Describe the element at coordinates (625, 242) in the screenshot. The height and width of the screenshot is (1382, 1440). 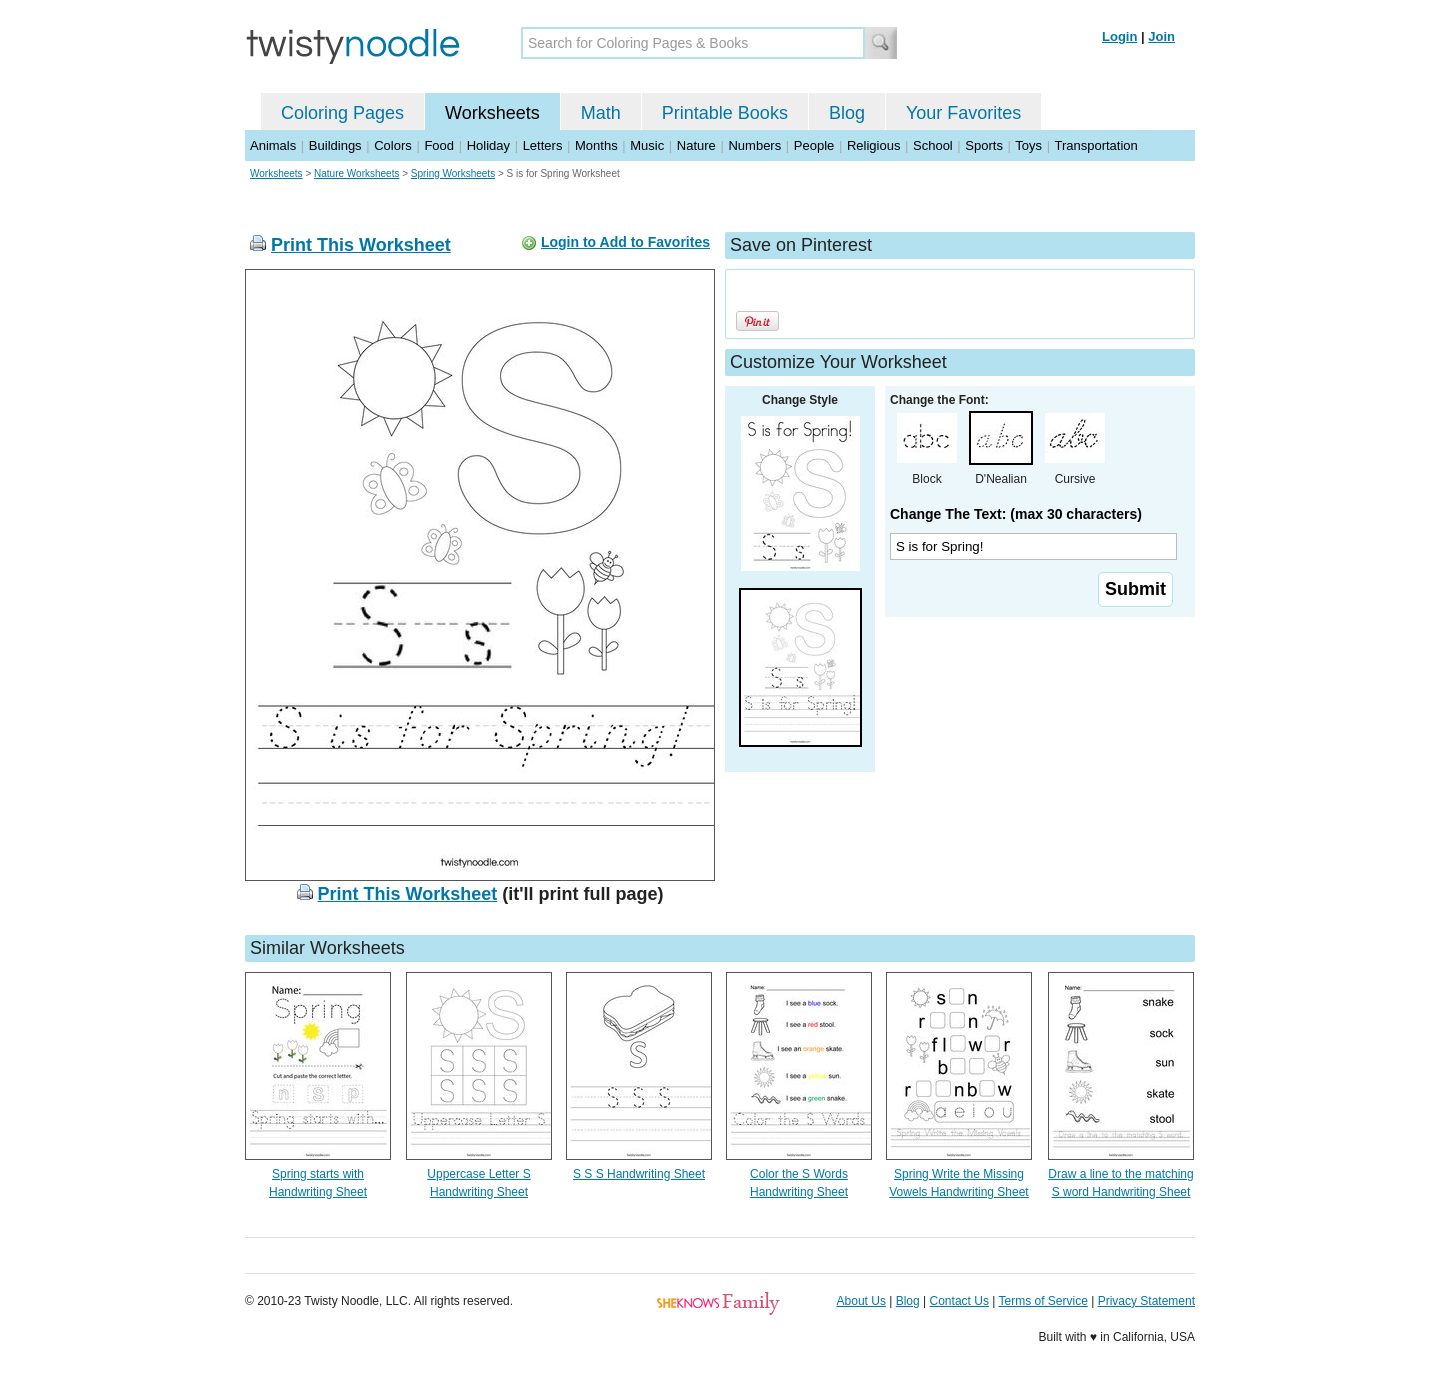
I see `Login to Add to Favorites` at that location.